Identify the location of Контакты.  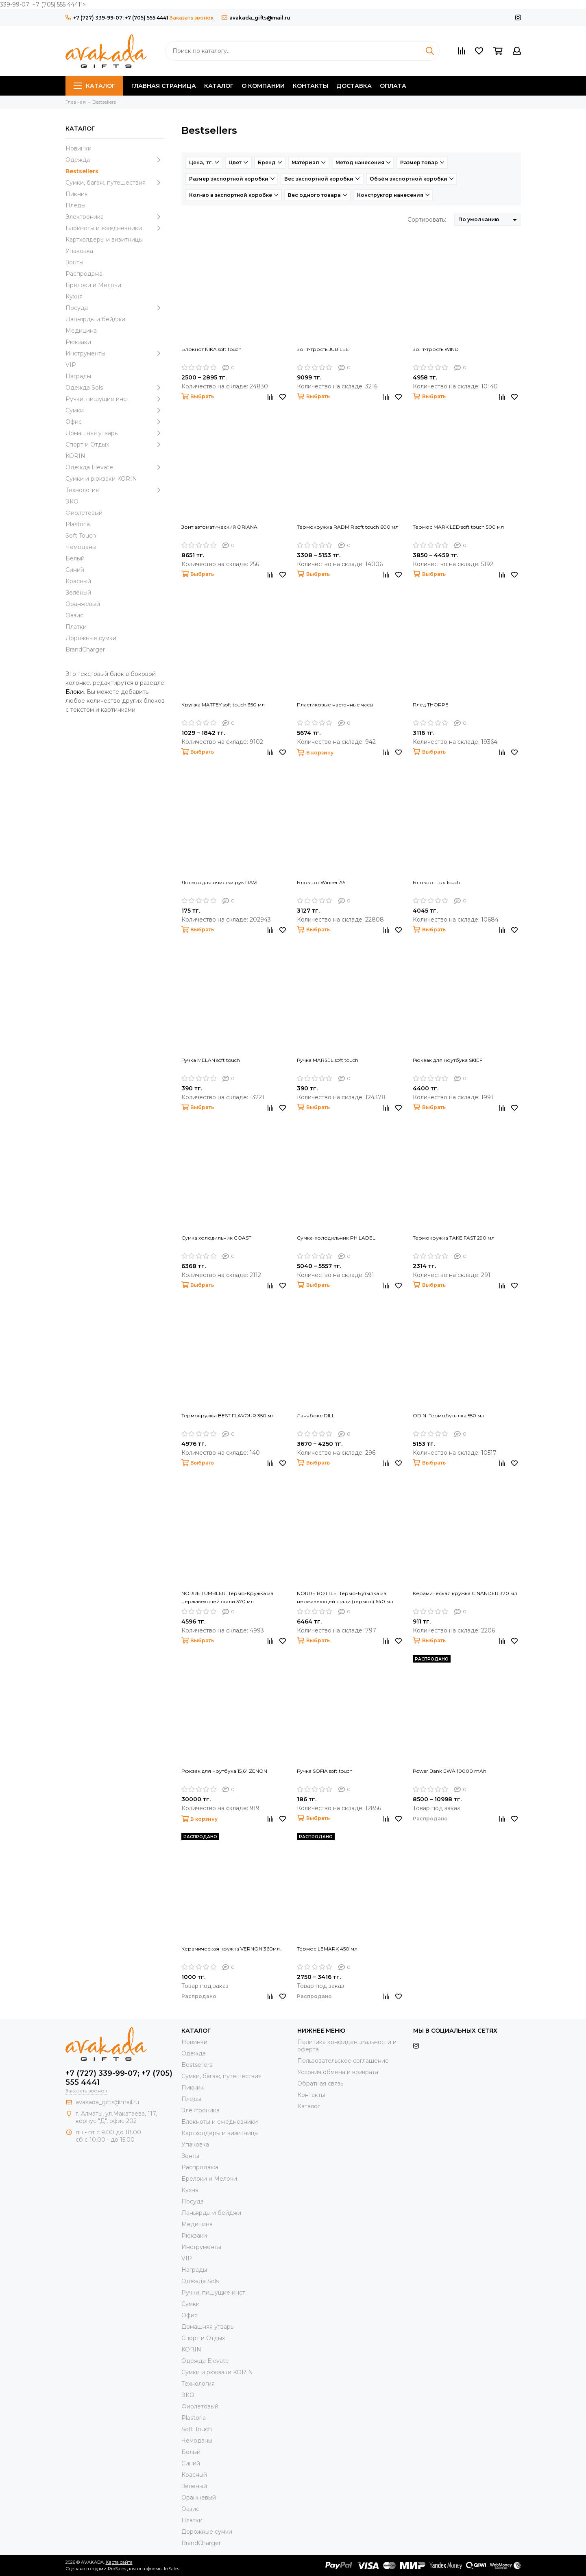
(310, 85).